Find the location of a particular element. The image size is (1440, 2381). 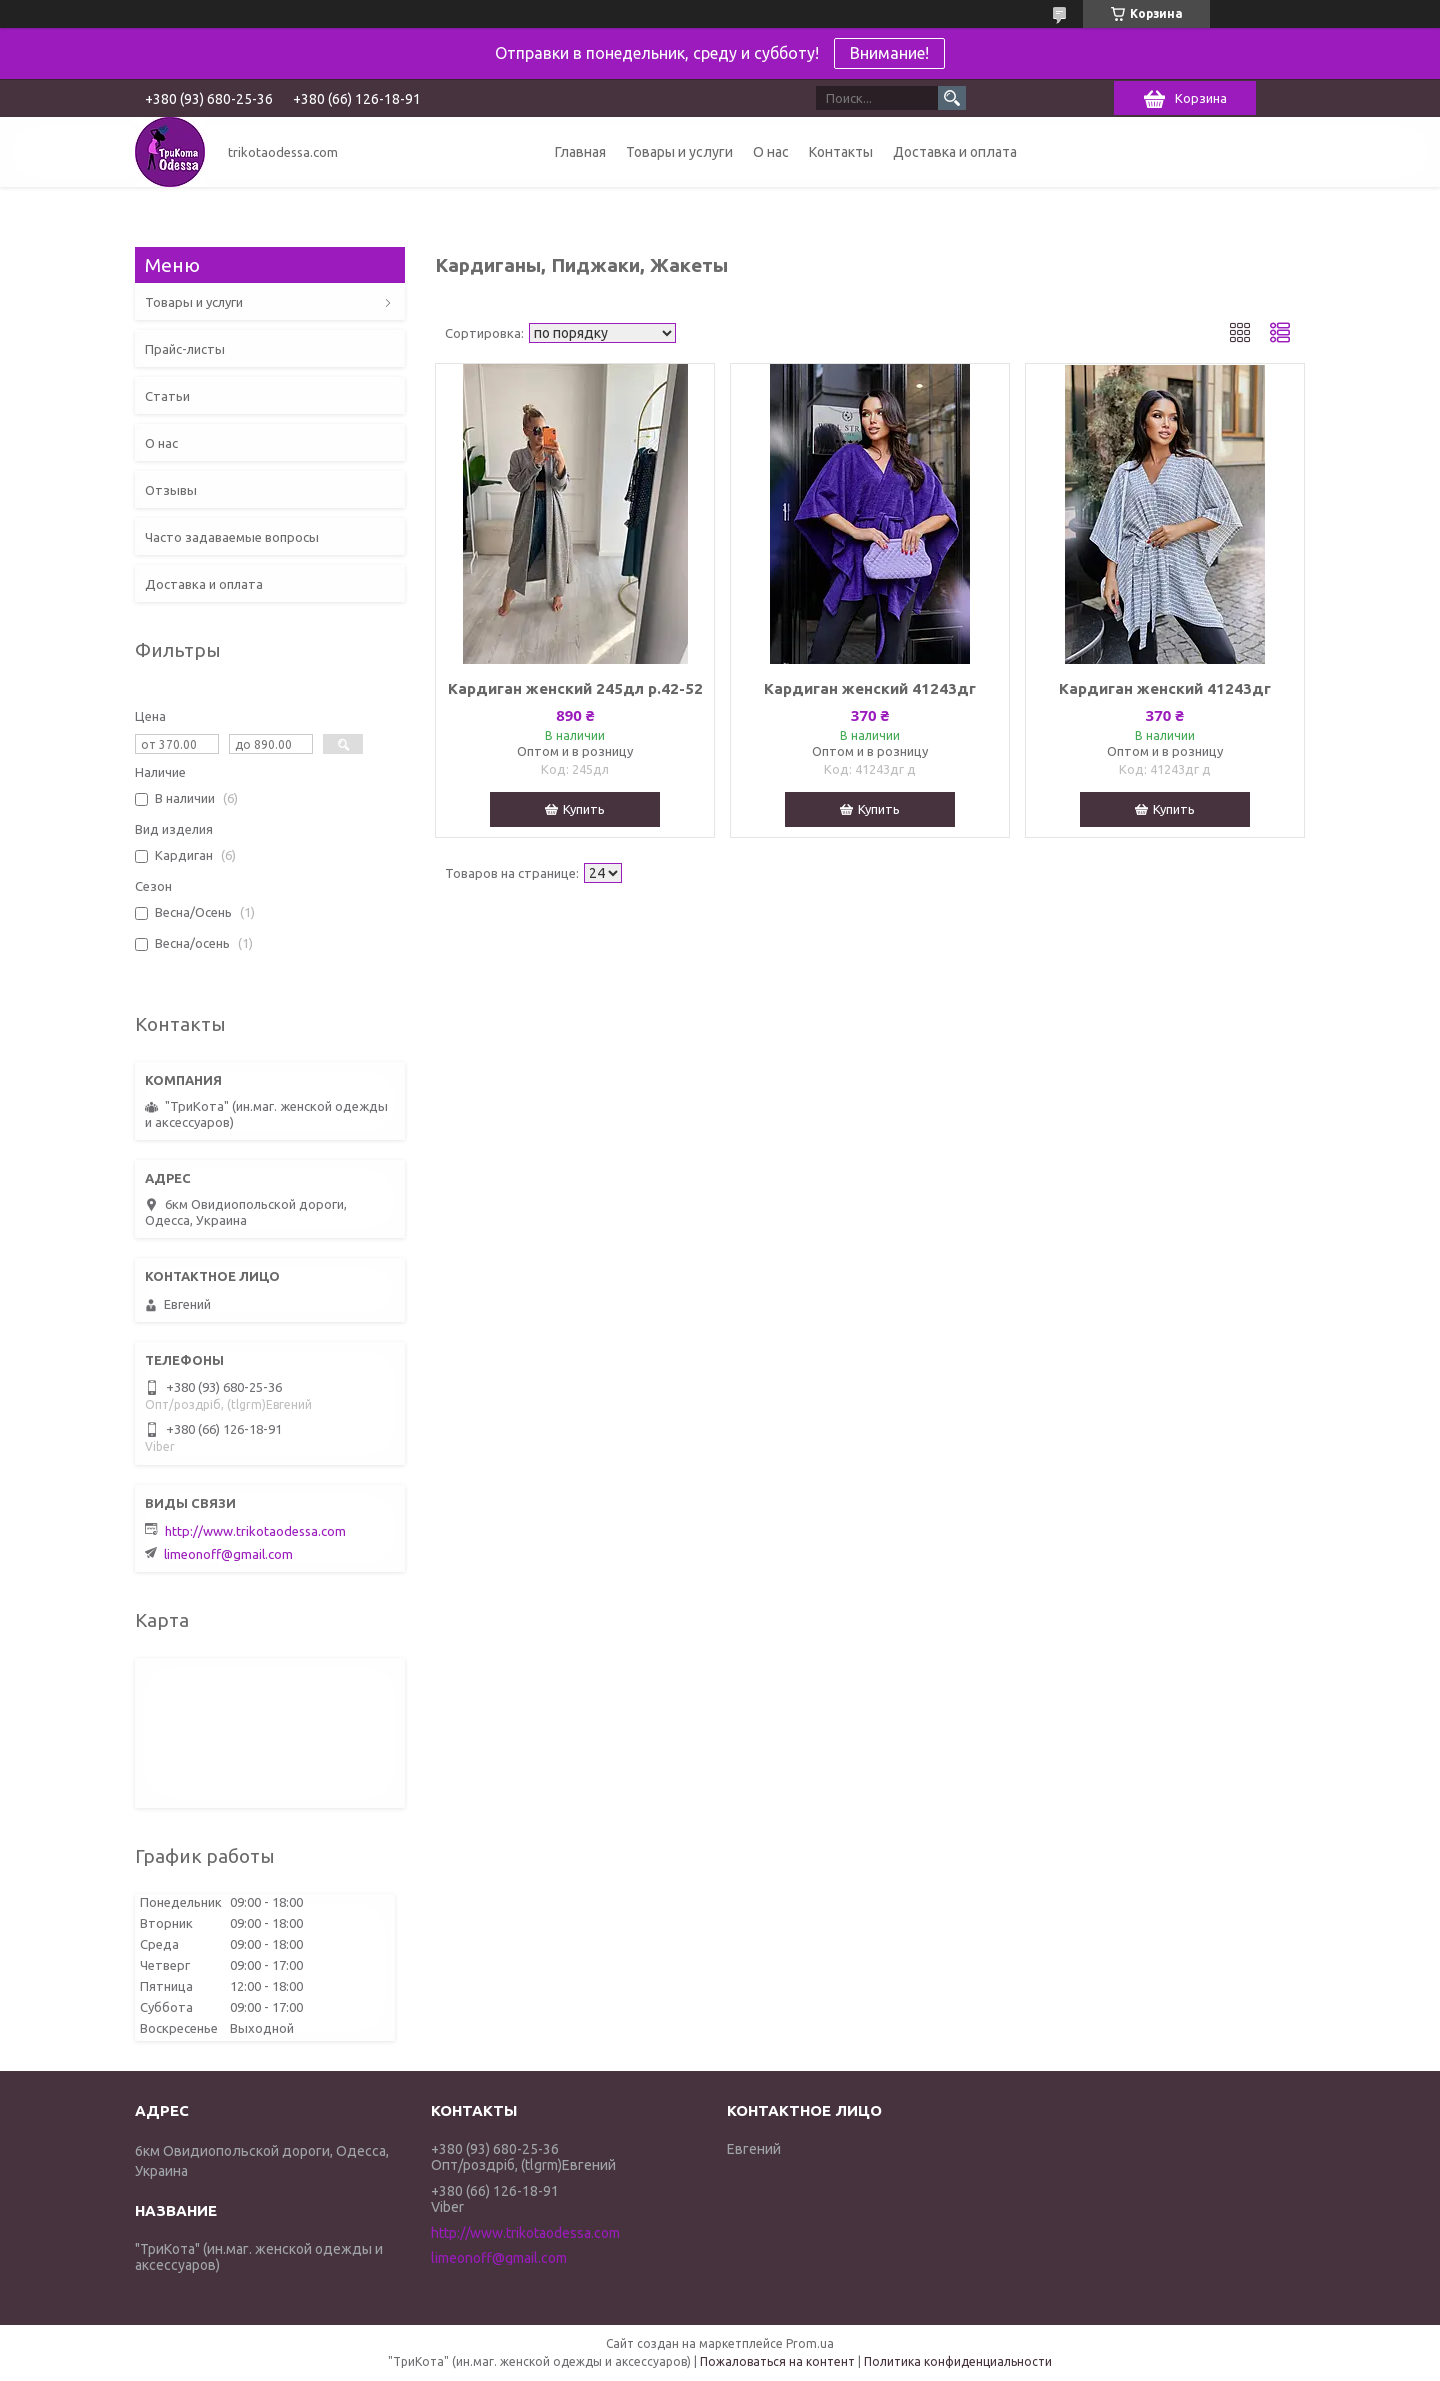

[Искать] is located at coordinates (952, 98).